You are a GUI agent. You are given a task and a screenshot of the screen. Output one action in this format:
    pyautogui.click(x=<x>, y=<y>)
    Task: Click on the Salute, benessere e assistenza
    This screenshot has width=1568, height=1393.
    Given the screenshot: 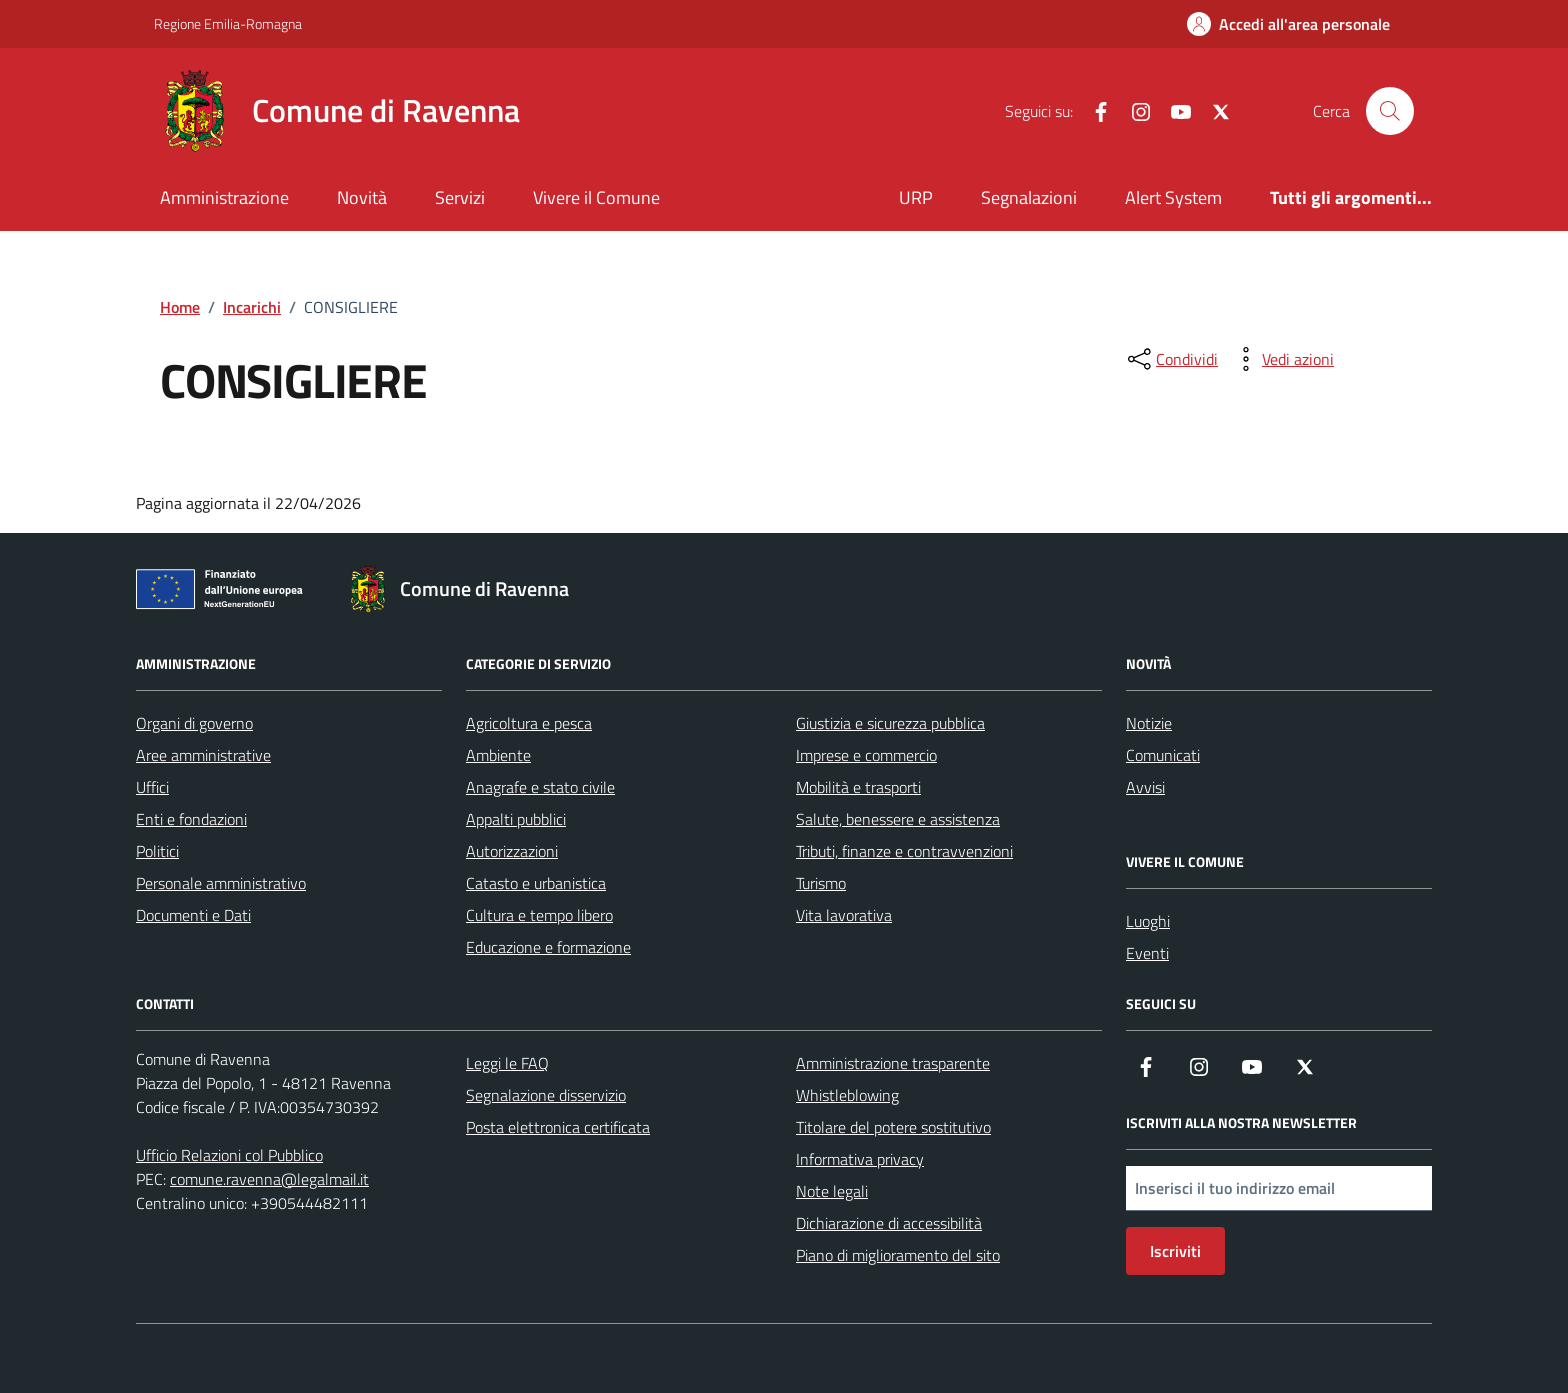 What is the action you would take?
    pyautogui.click(x=898, y=819)
    